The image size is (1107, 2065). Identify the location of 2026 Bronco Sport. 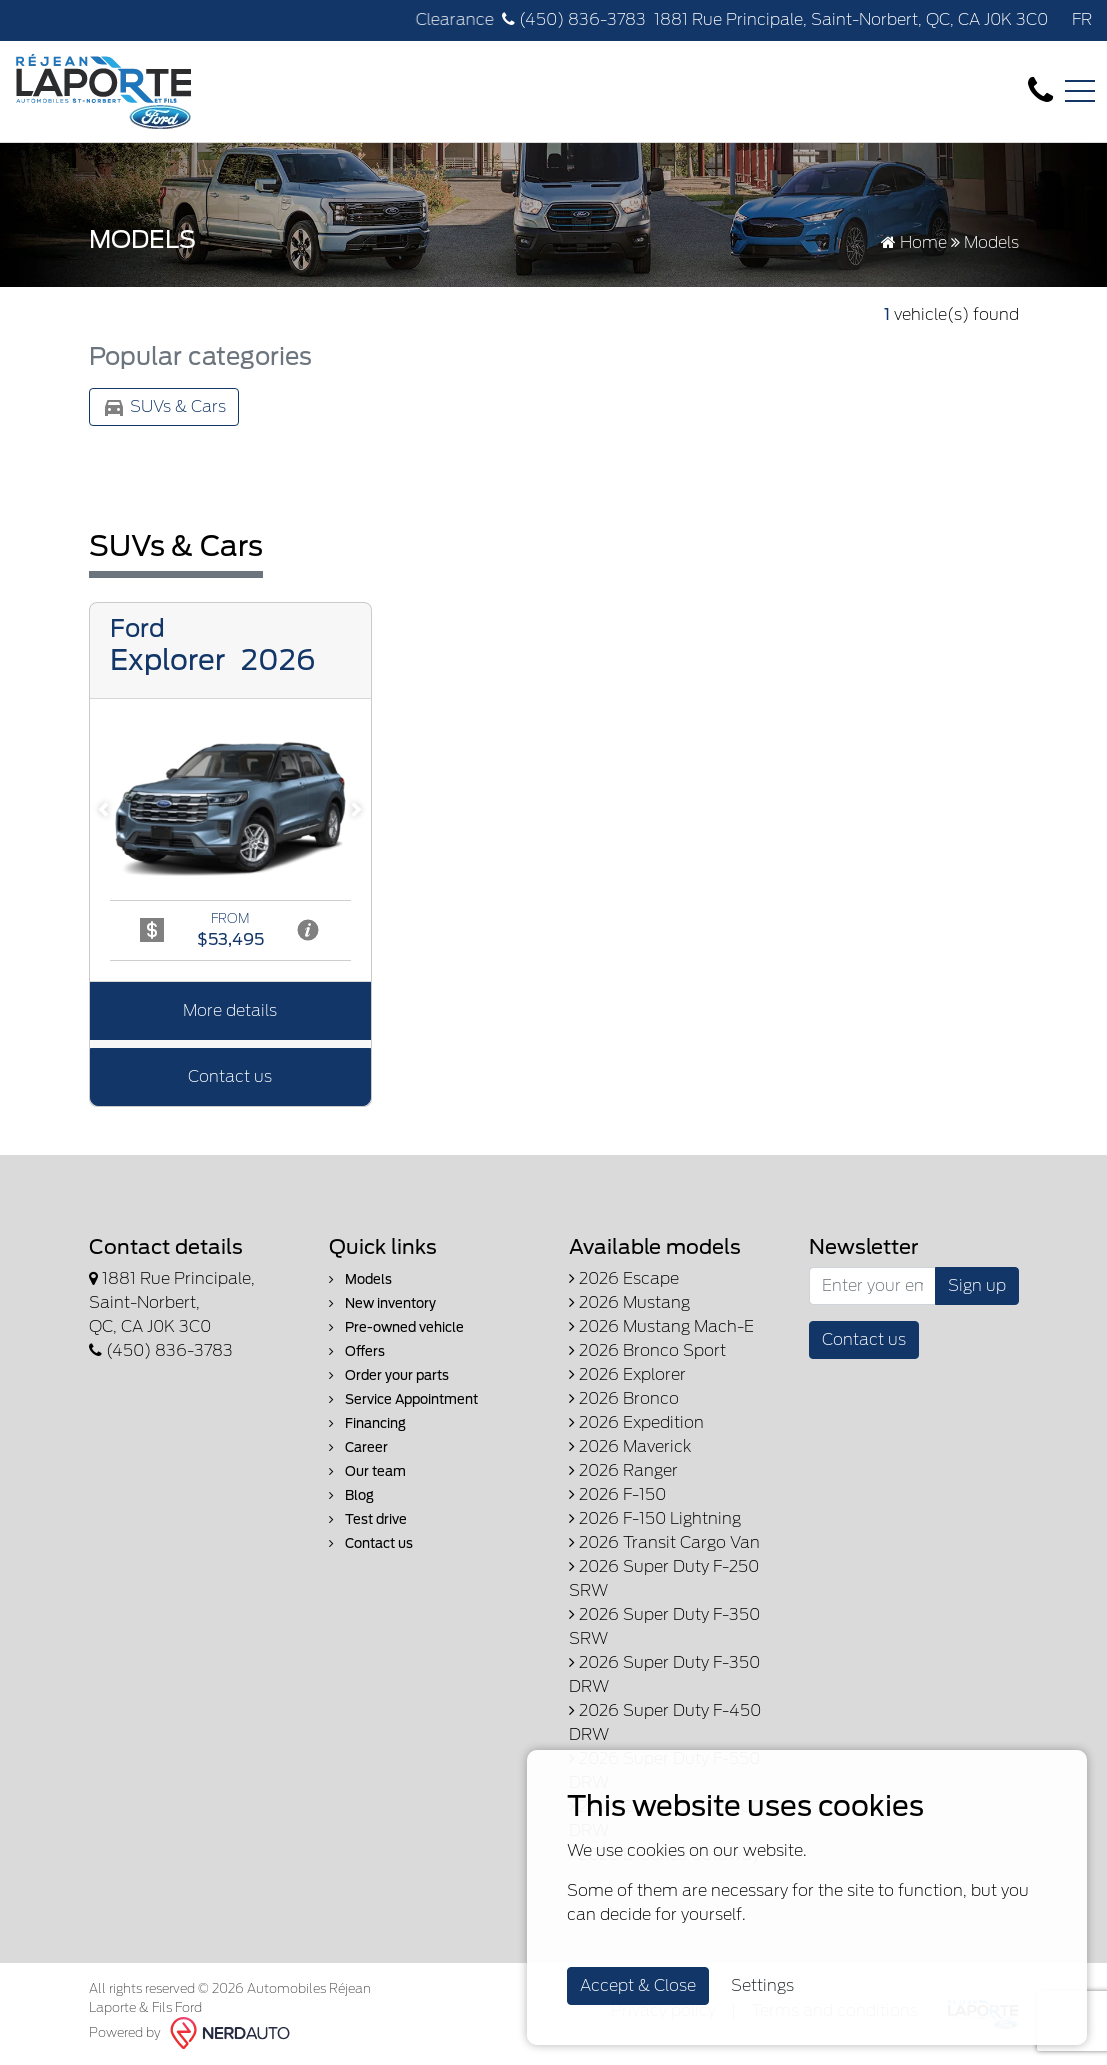
(647, 1350).